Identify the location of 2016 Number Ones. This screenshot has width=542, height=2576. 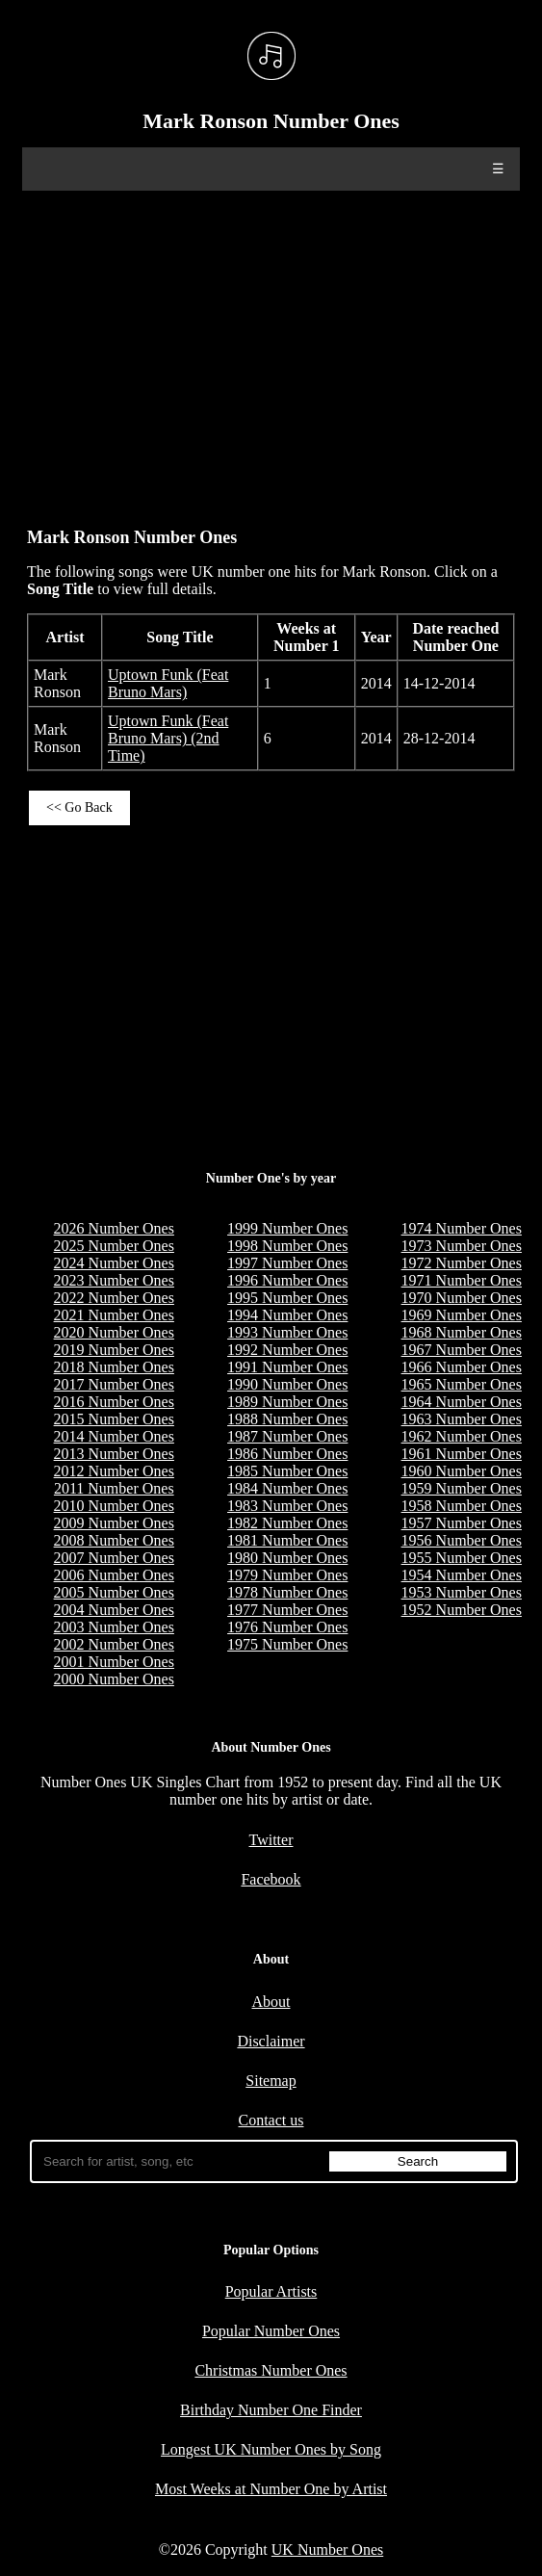
(114, 1401).